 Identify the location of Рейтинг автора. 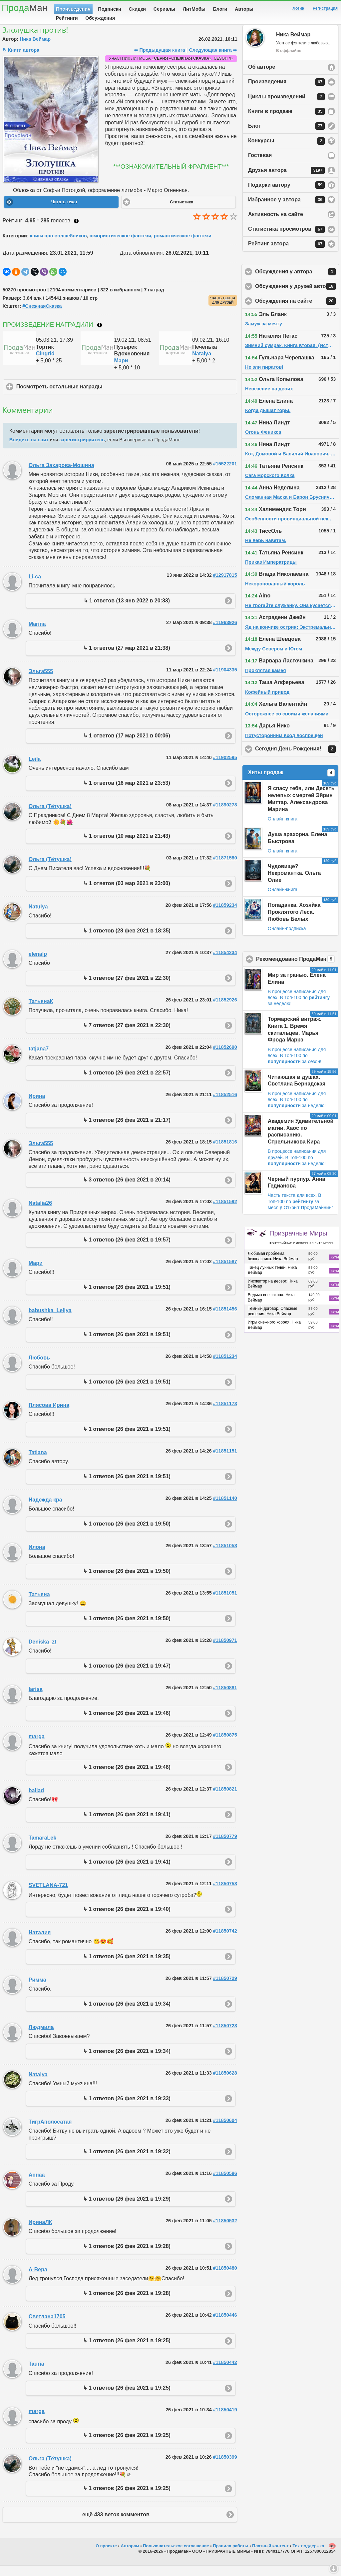
(286, 254).